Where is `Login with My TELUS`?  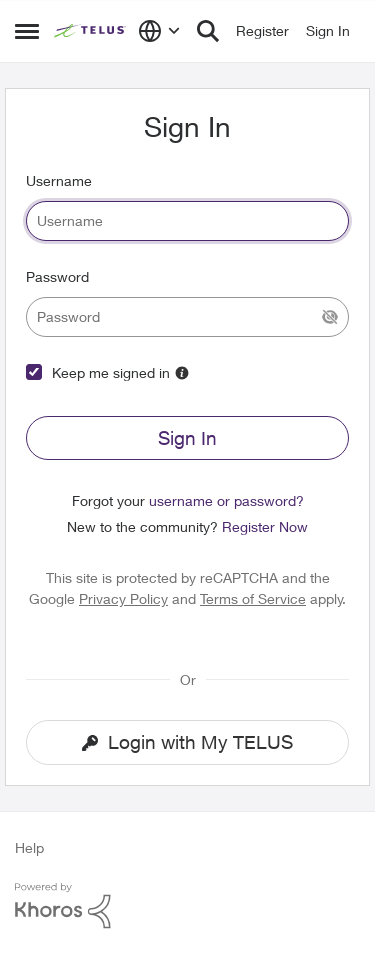 Login with My TELUS is located at coordinates (187, 742).